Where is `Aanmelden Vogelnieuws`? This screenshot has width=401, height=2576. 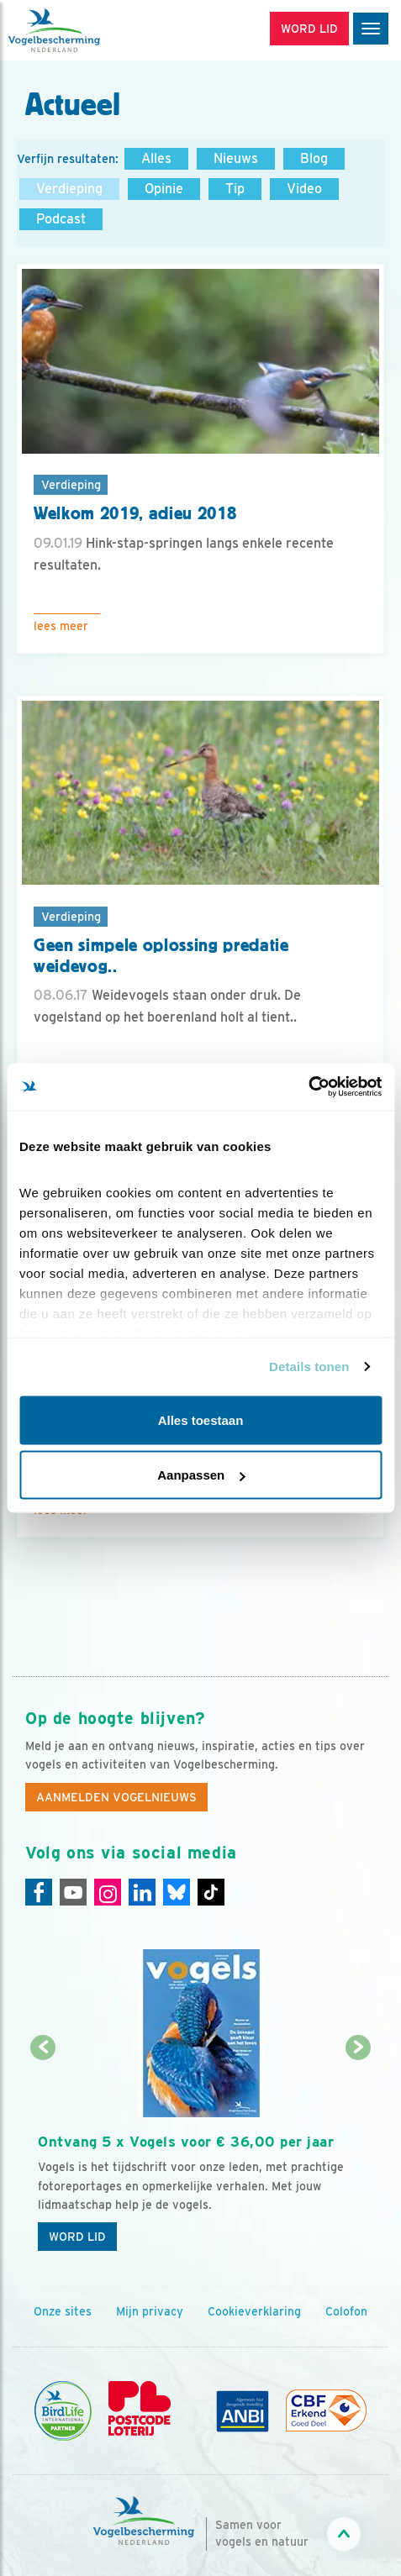
Aanmelden Vogelnieuws is located at coordinates (116, 1797).